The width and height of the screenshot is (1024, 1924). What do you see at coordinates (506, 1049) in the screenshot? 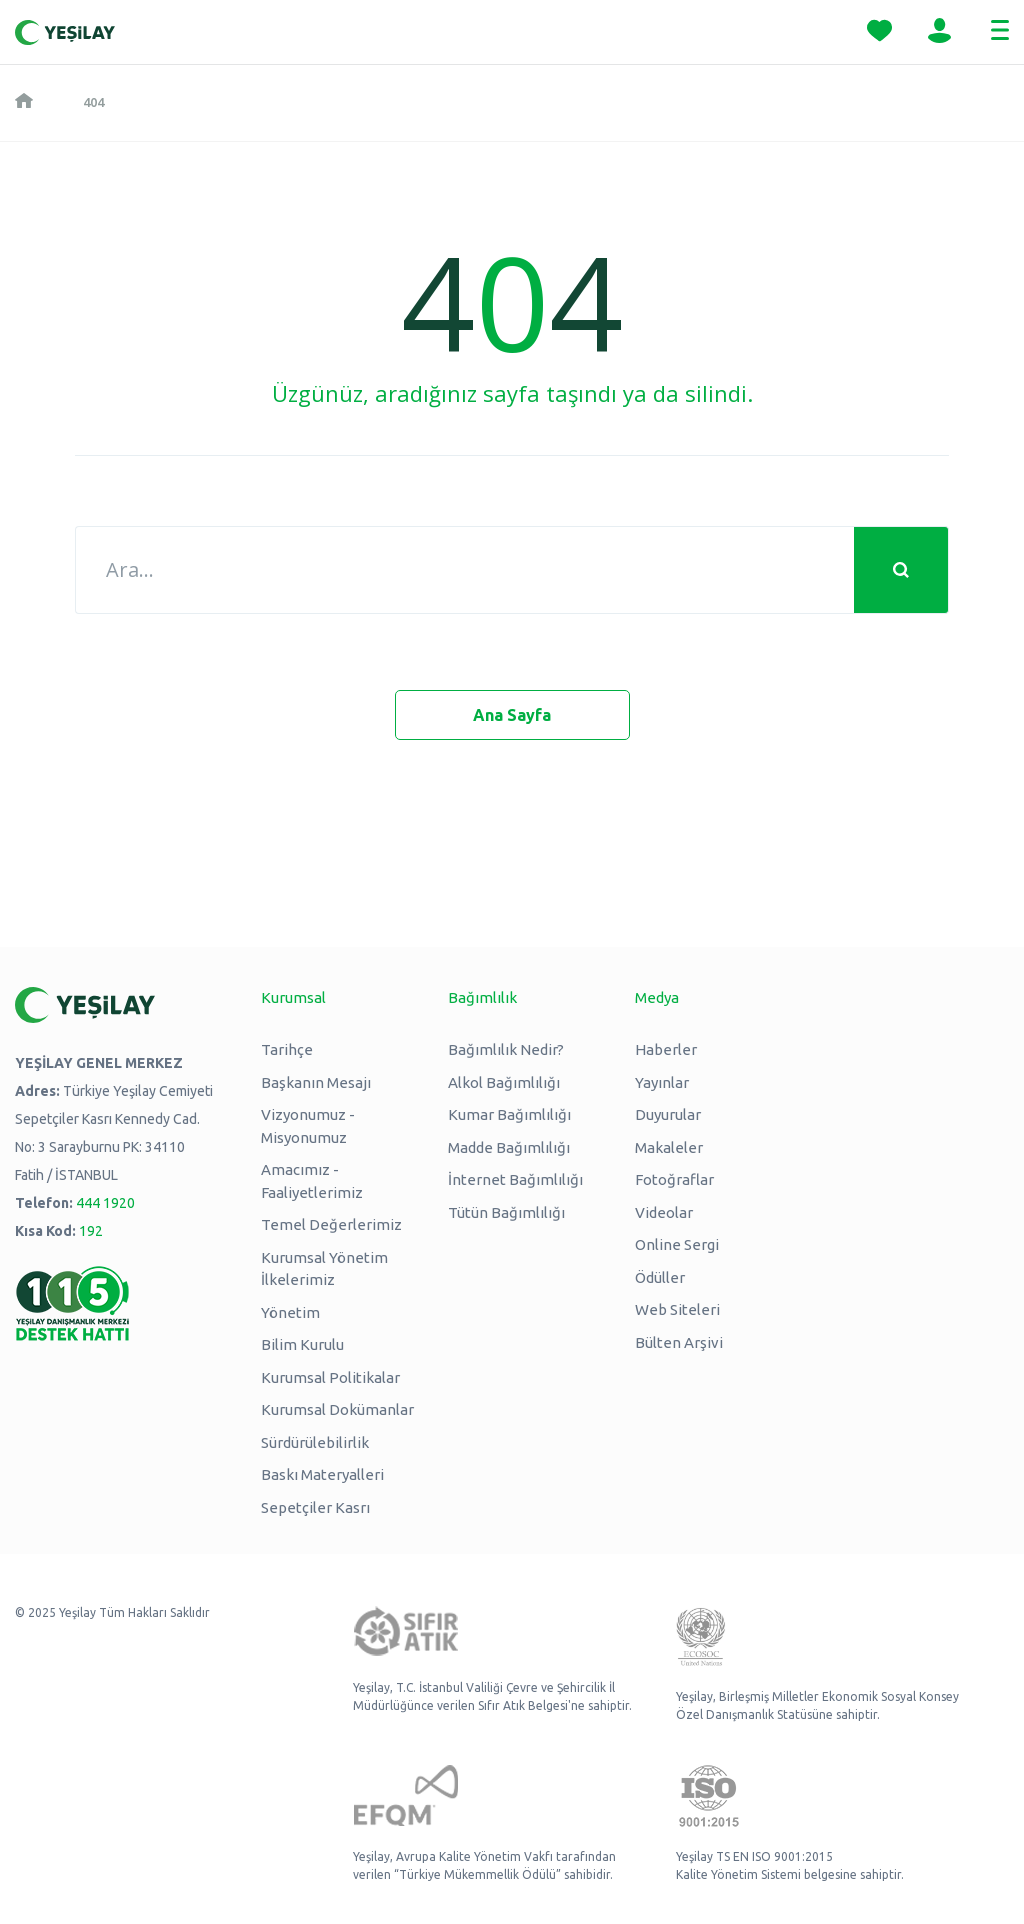
I see `Bağımlılık Nedir?` at bounding box center [506, 1049].